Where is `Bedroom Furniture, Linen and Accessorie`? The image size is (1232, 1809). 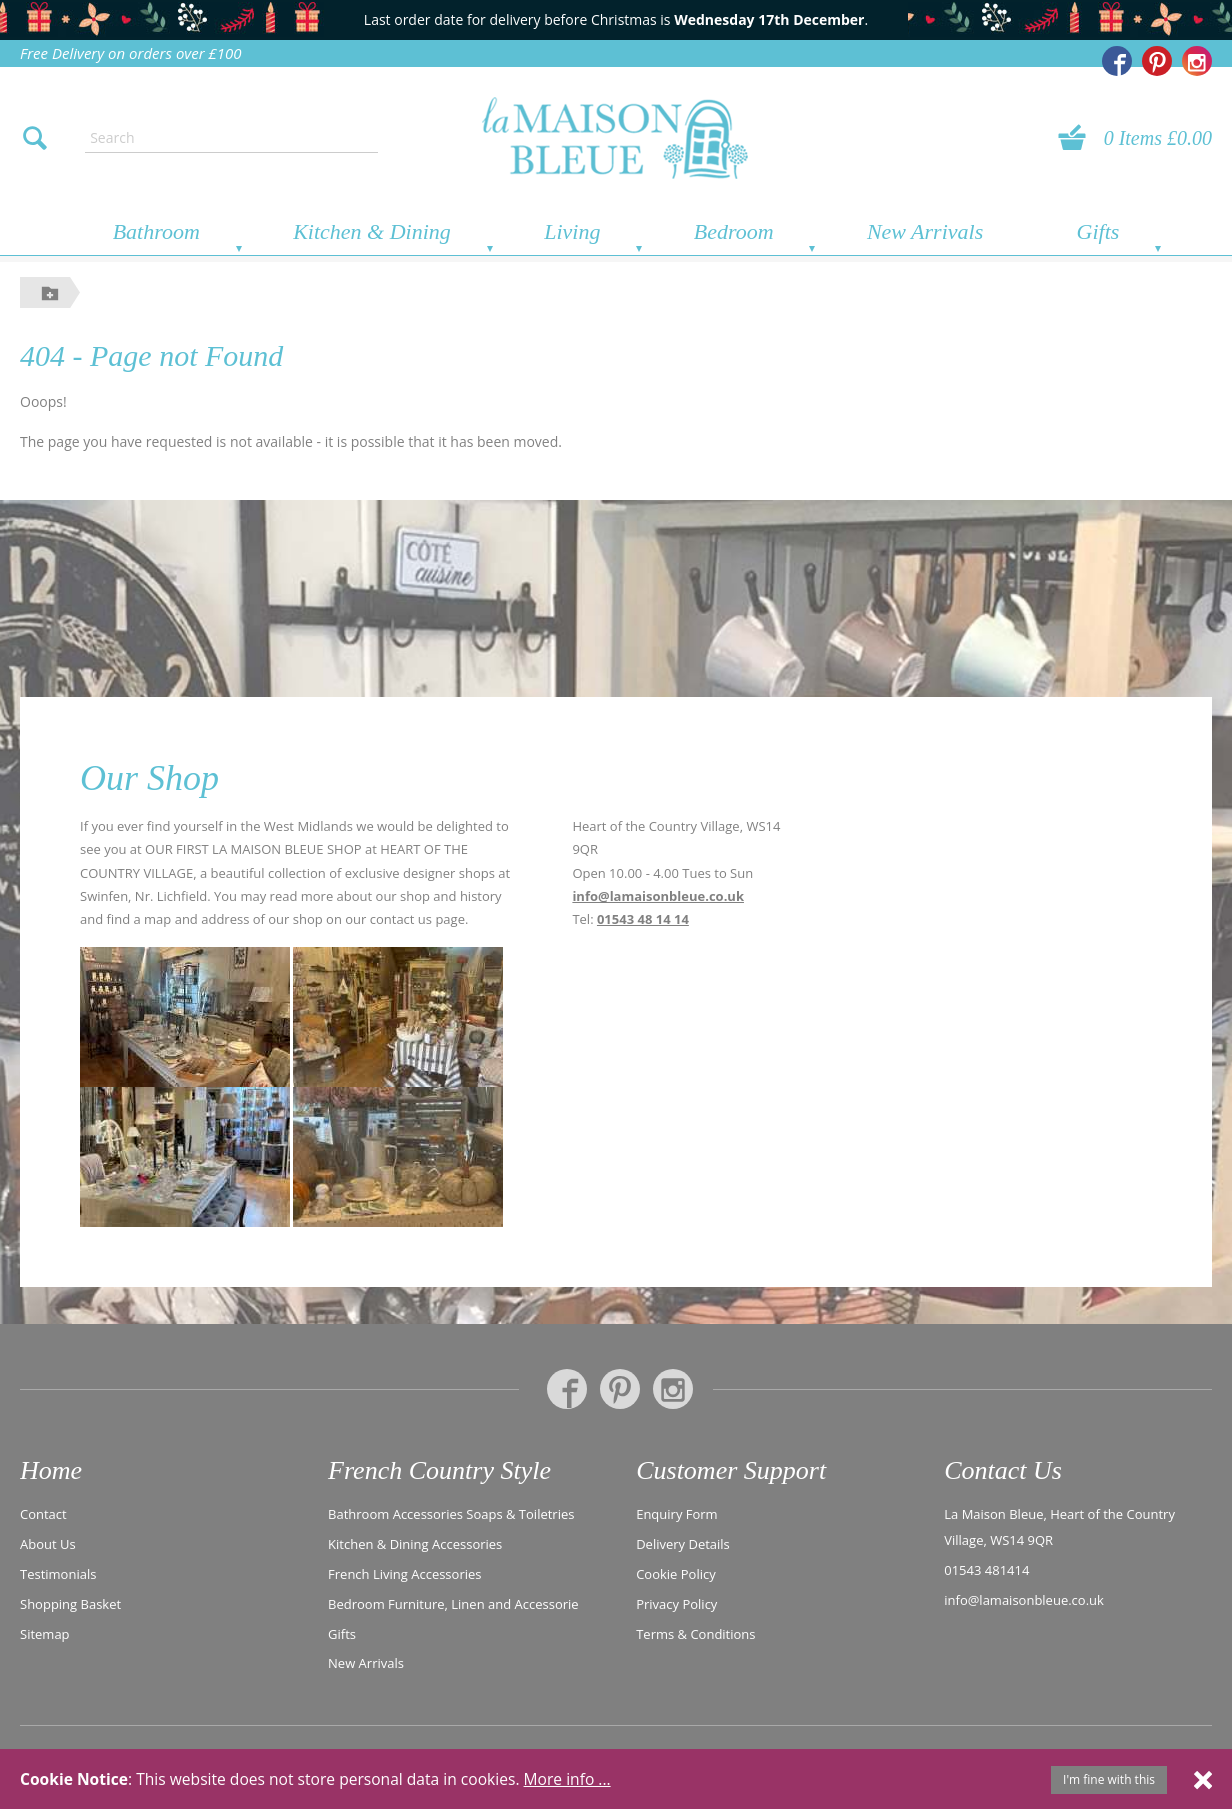 Bedroom Furniture, Linen and Accessorie is located at coordinates (453, 1603).